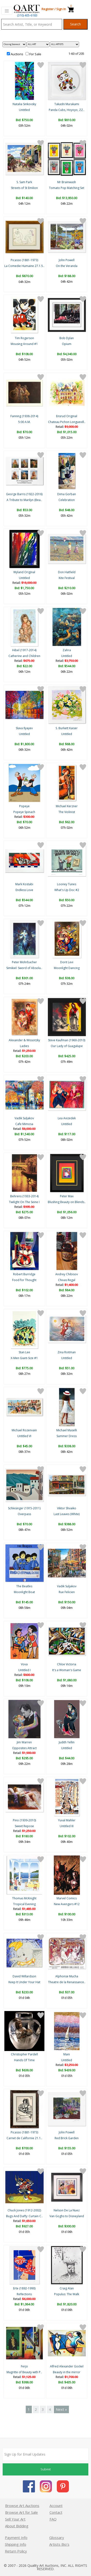 The width and height of the screenshot is (91, 2576). Describe the element at coordinates (66, 1430) in the screenshot. I see `Michael Maselli` at that location.